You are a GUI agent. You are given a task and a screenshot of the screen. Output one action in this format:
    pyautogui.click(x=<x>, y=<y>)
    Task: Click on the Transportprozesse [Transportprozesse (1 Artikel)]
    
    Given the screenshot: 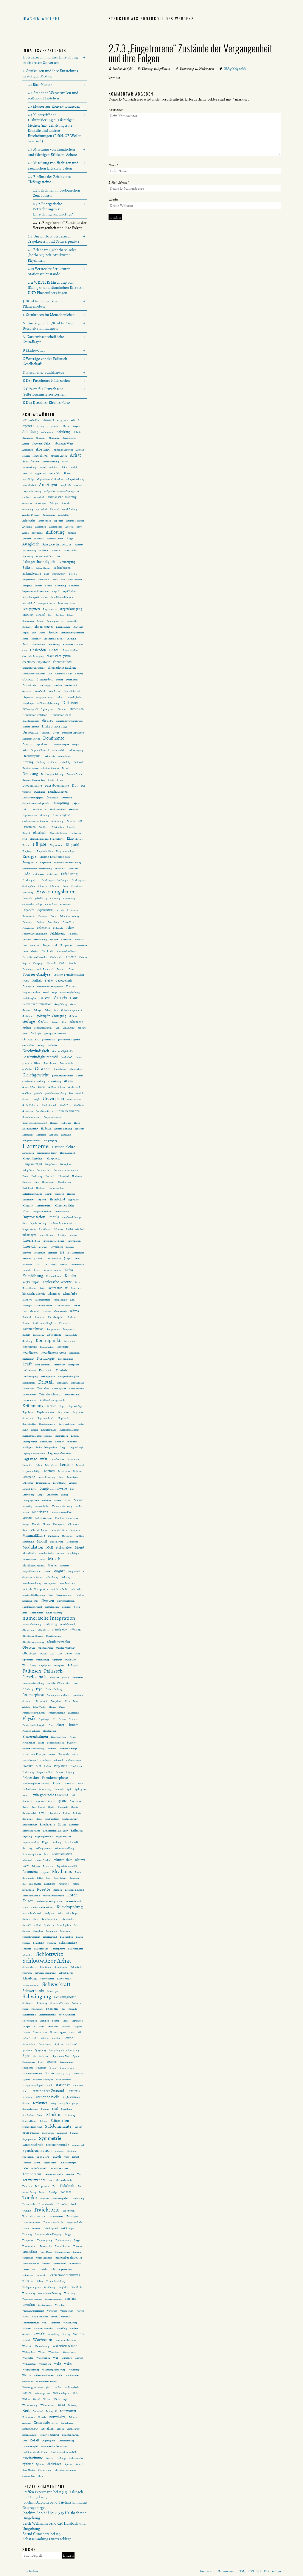 What is the action you would take?
    pyautogui.click(x=31, y=2222)
    